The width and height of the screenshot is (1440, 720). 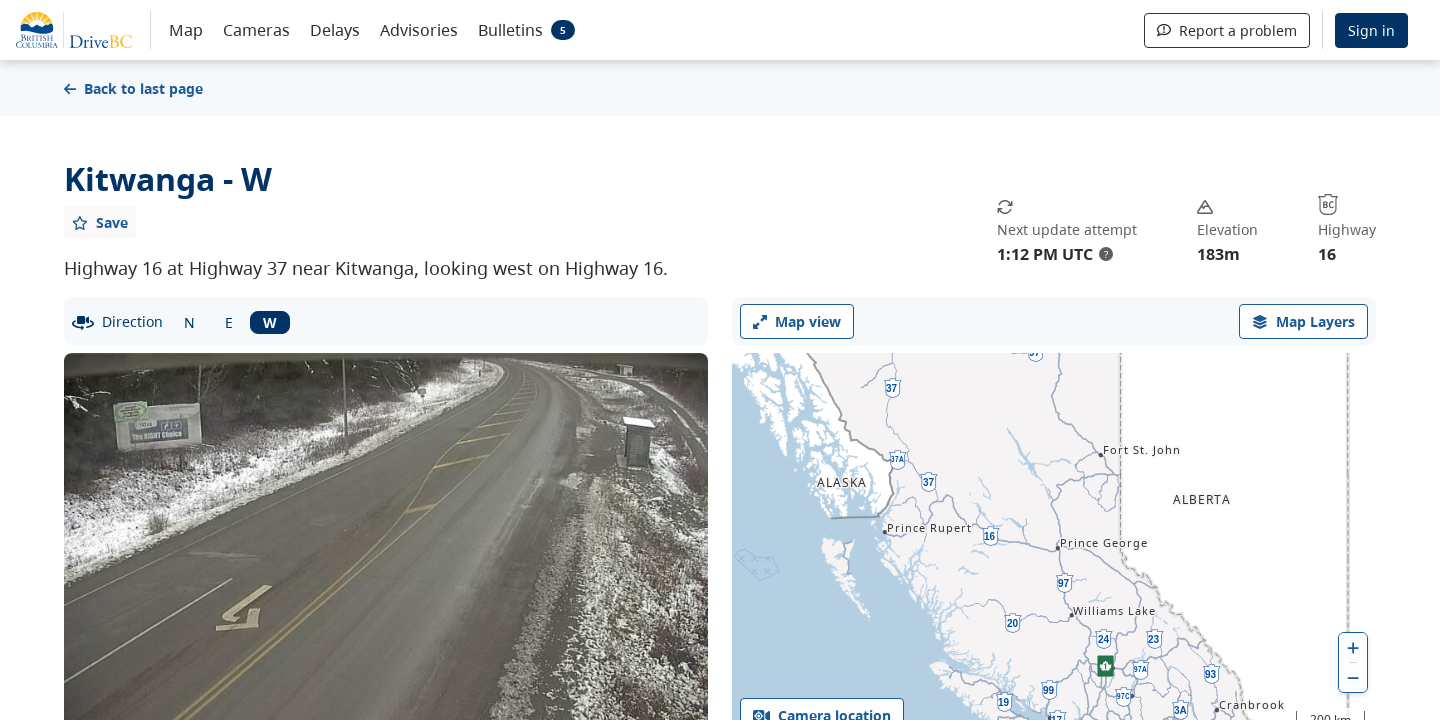 What do you see at coordinates (1353, 647) in the screenshot?
I see `[zoom in]` at bounding box center [1353, 647].